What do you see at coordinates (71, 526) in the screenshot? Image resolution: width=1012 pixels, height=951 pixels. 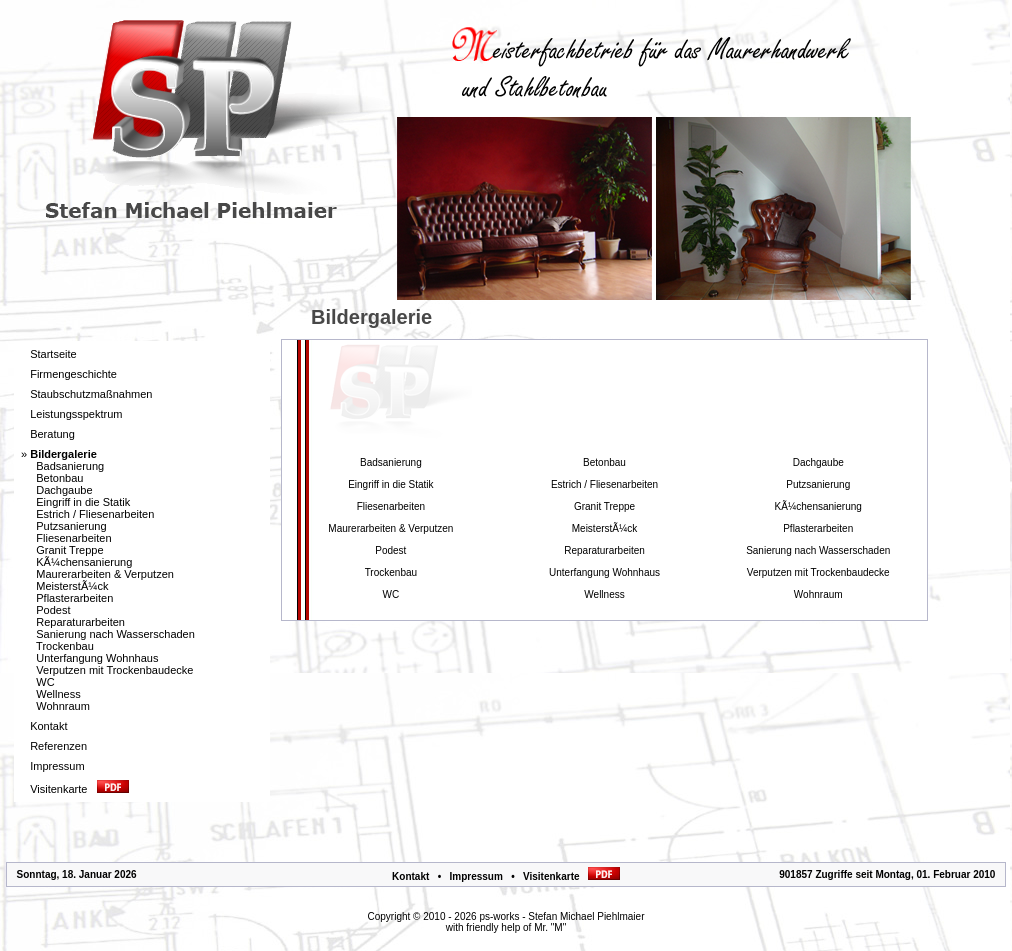 I see `Putzsanierung` at bounding box center [71, 526].